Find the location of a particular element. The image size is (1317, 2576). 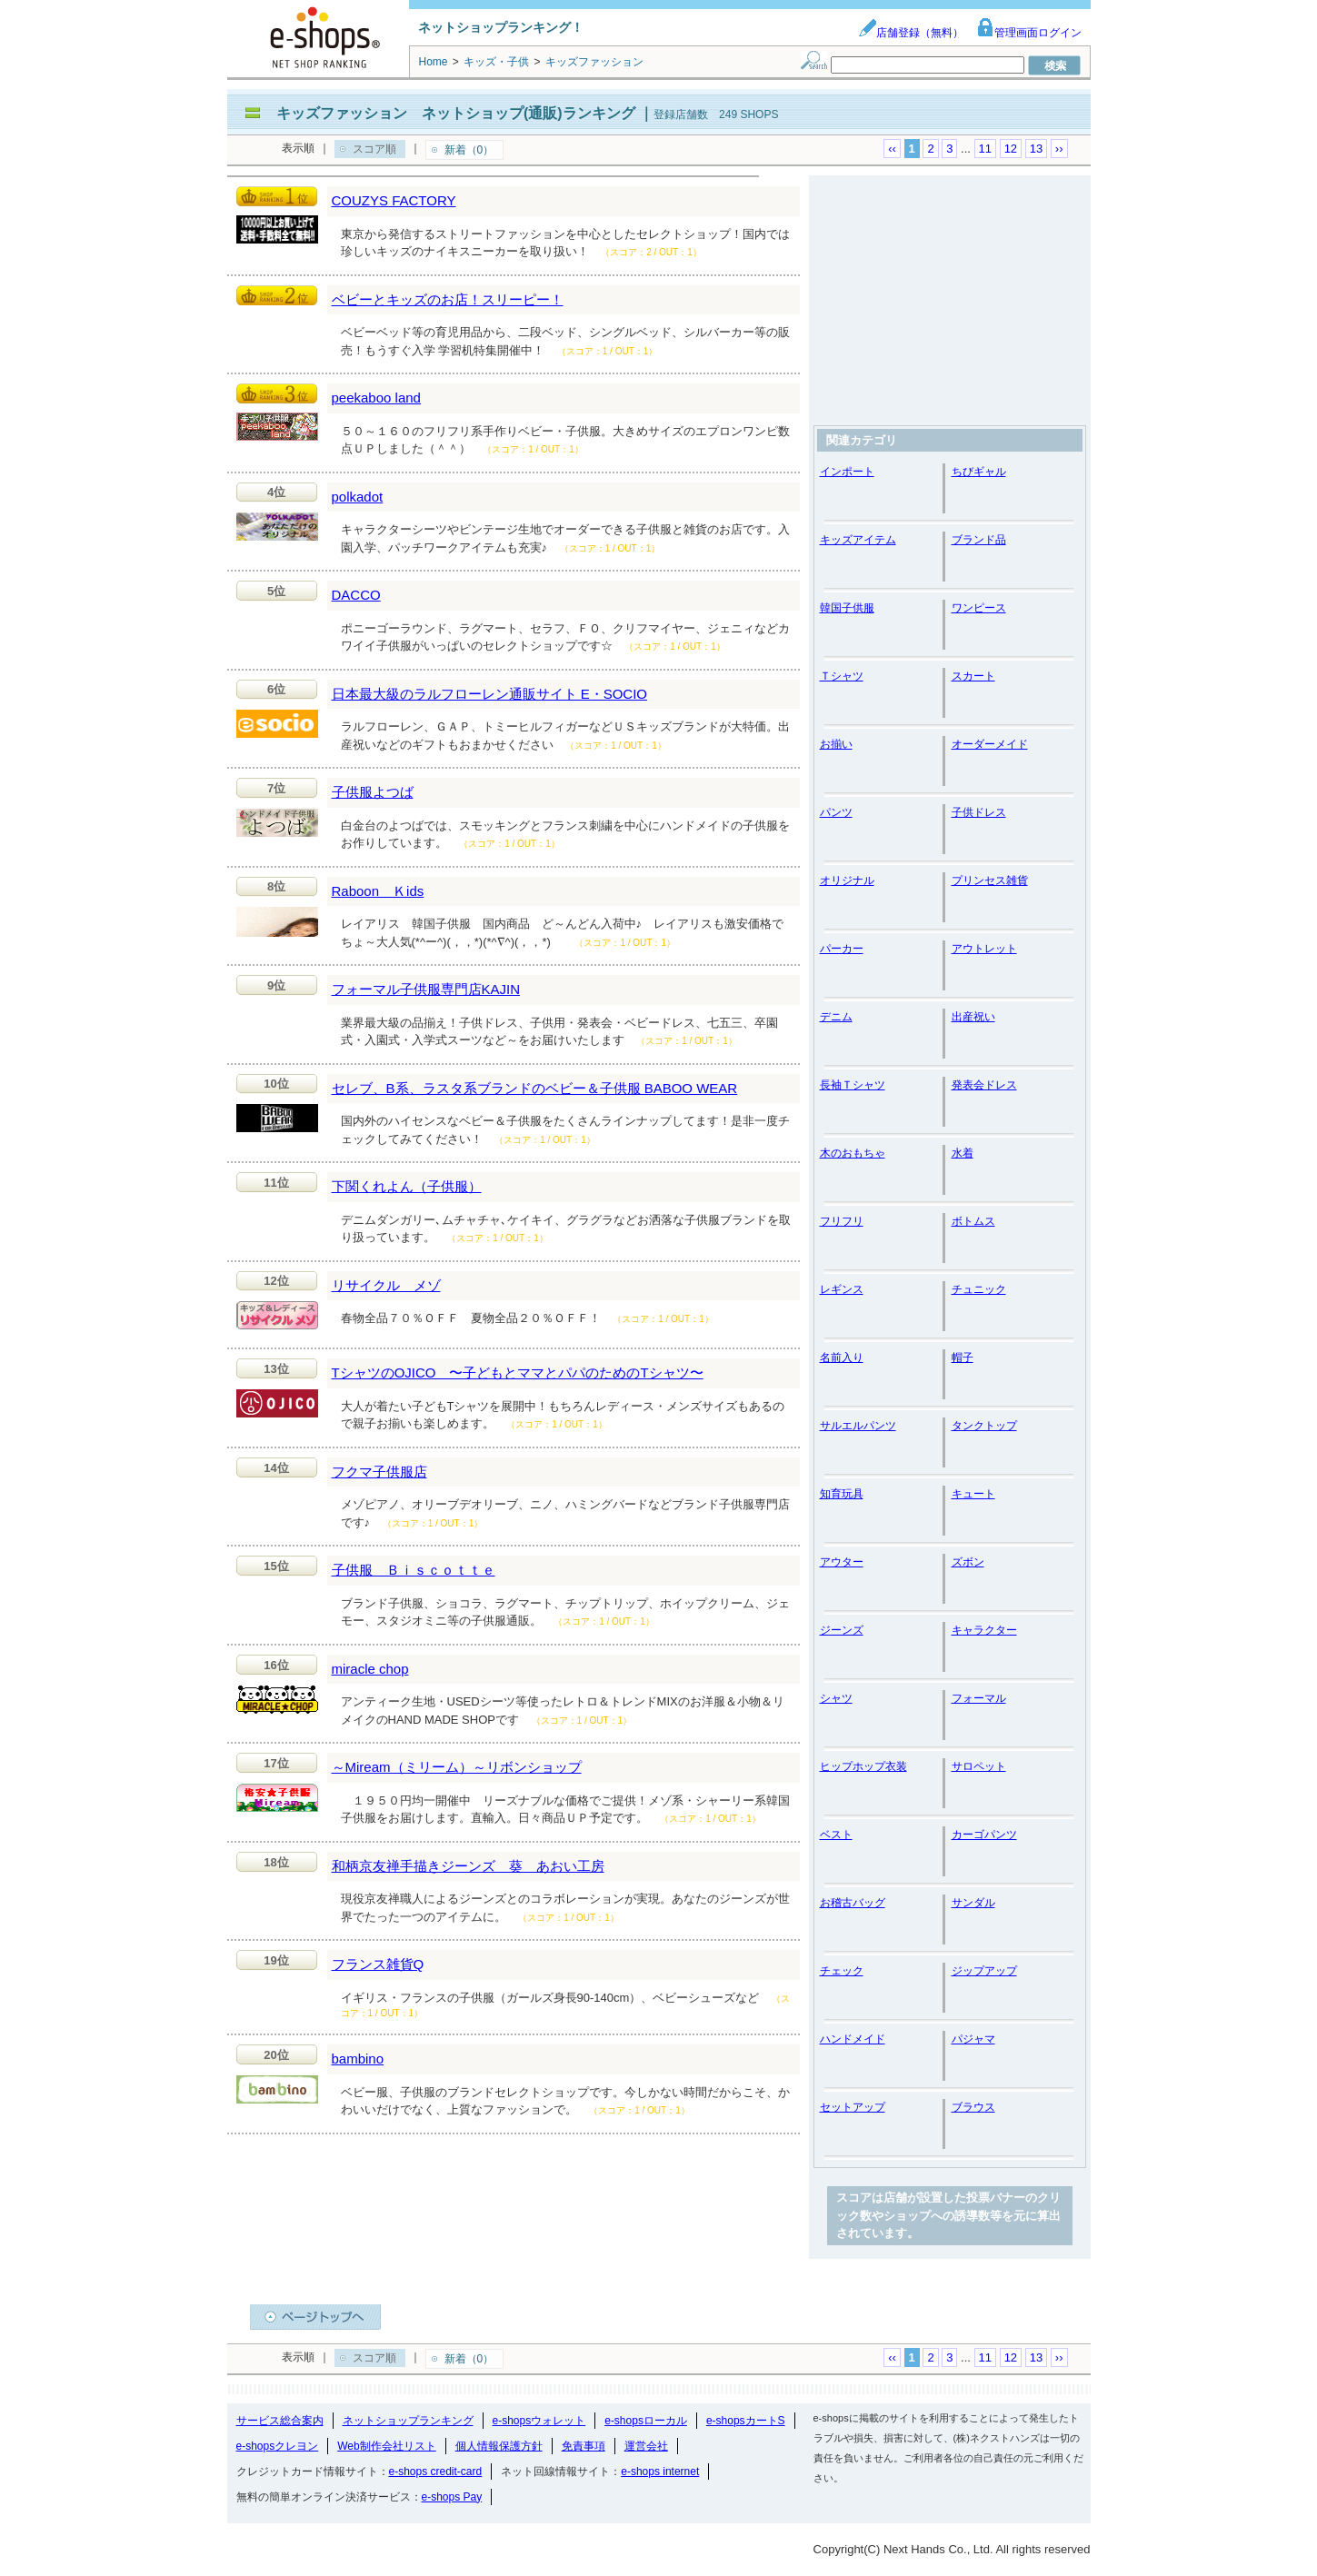

子供服 Ｂｉｓｃｏｔｔｅ is located at coordinates (413, 1569).